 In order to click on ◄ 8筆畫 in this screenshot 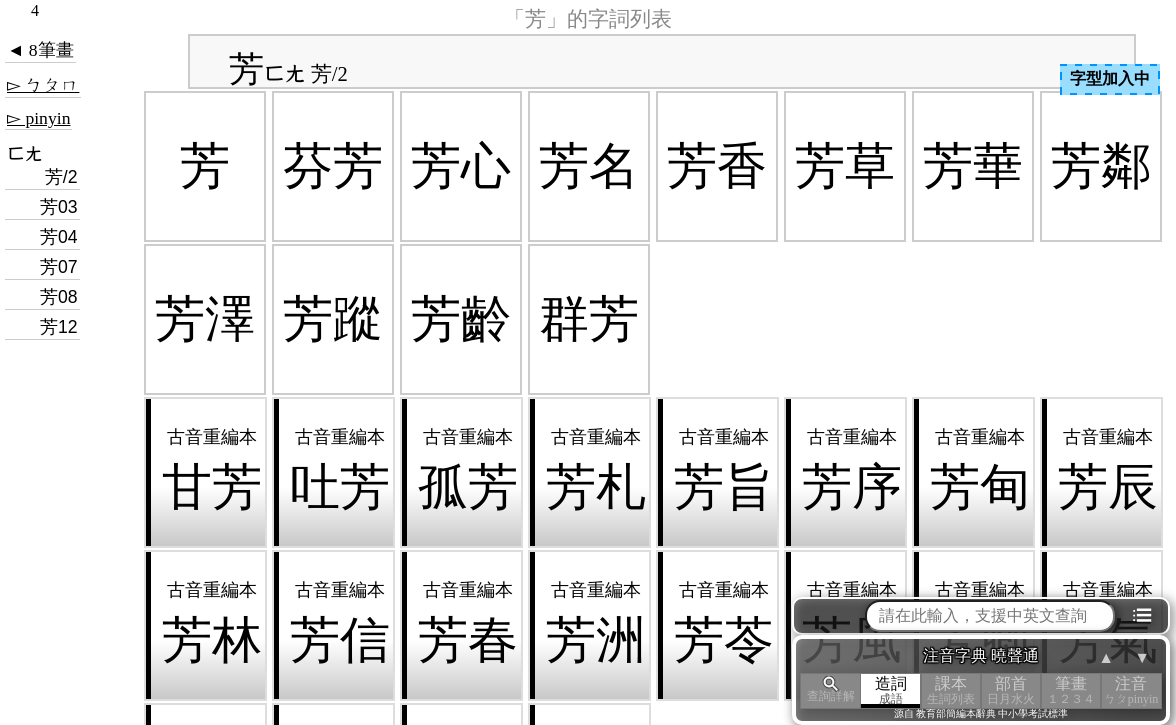, I will do `click(40, 50)`.